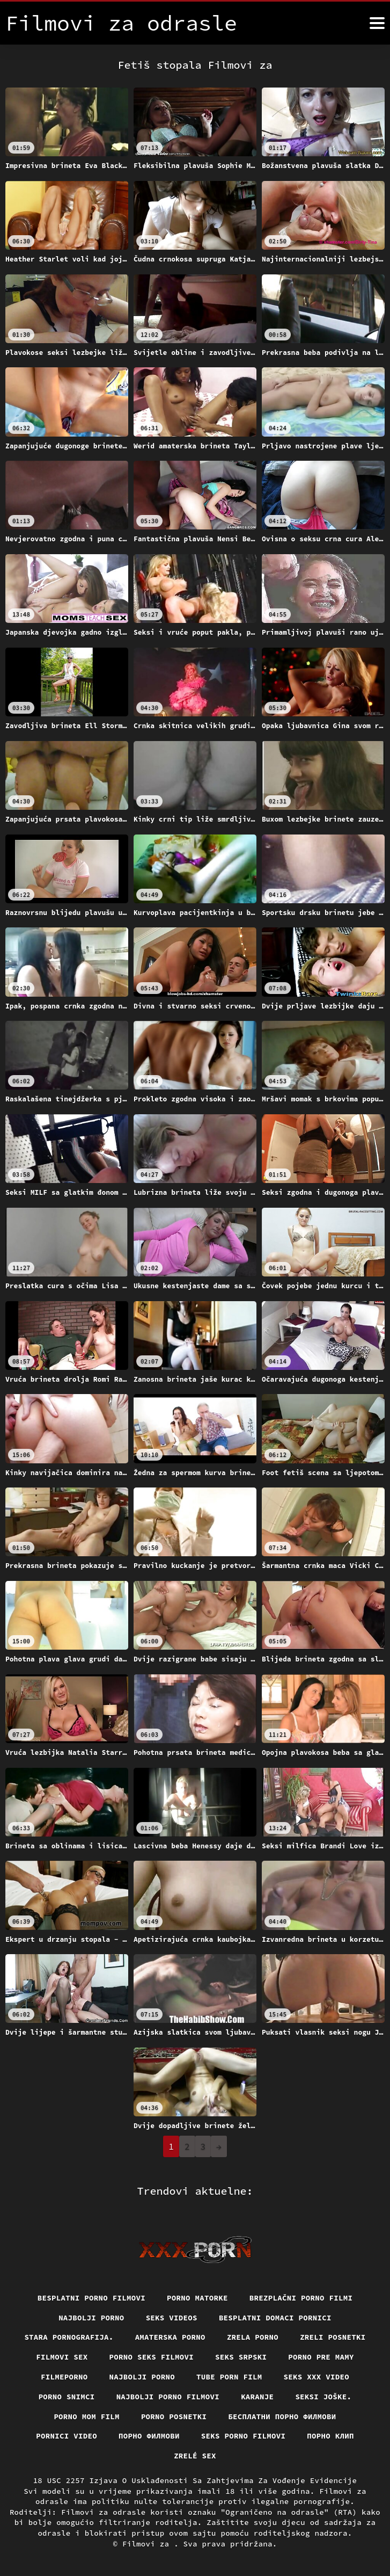 The width and height of the screenshot is (390, 2576). I want to click on Amaterska porno, so click(170, 2337).